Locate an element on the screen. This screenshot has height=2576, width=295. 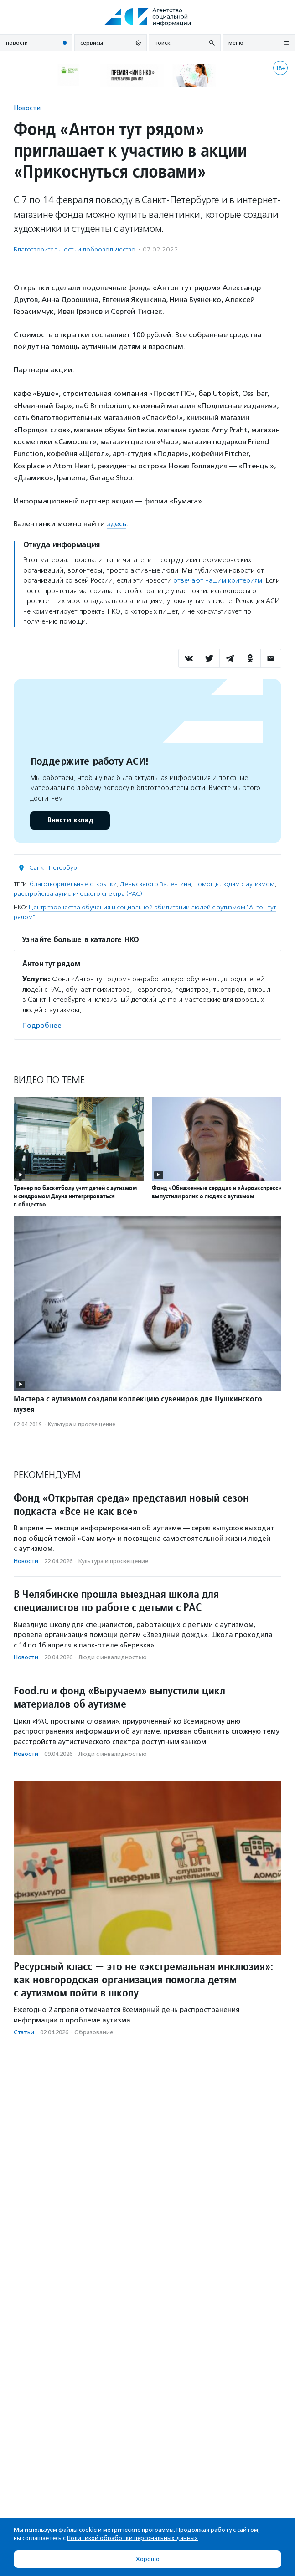
Культура и просвещение is located at coordinates (81, 1424).